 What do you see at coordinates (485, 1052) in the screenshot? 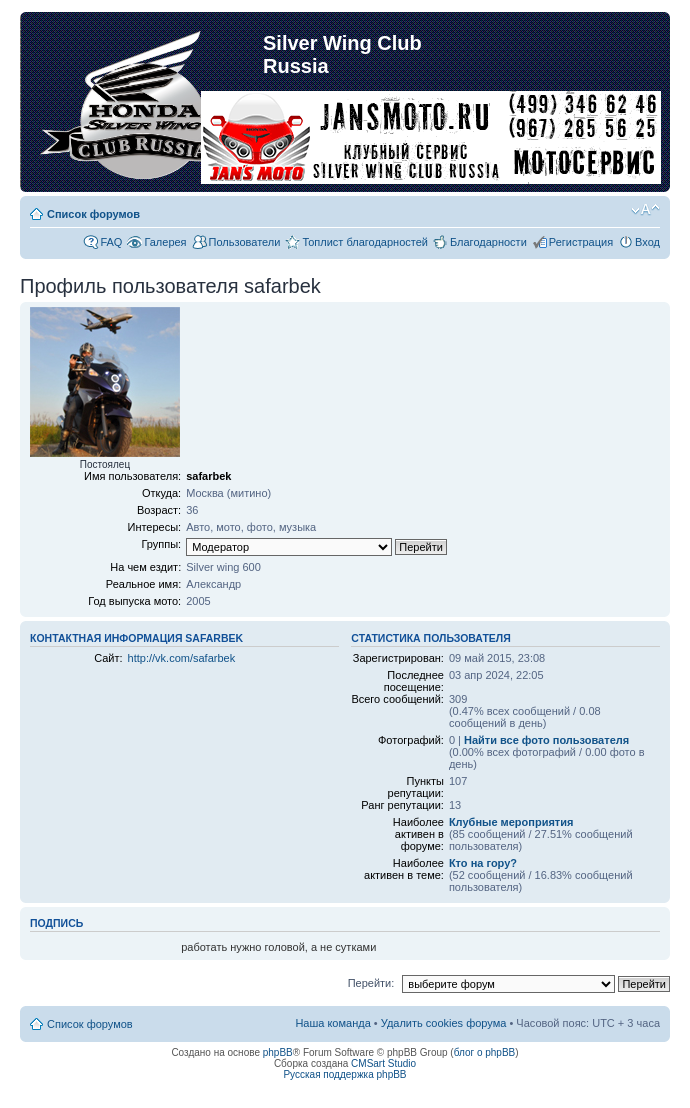
I see `блог о phpBB` at bounding box center [485, 1052].